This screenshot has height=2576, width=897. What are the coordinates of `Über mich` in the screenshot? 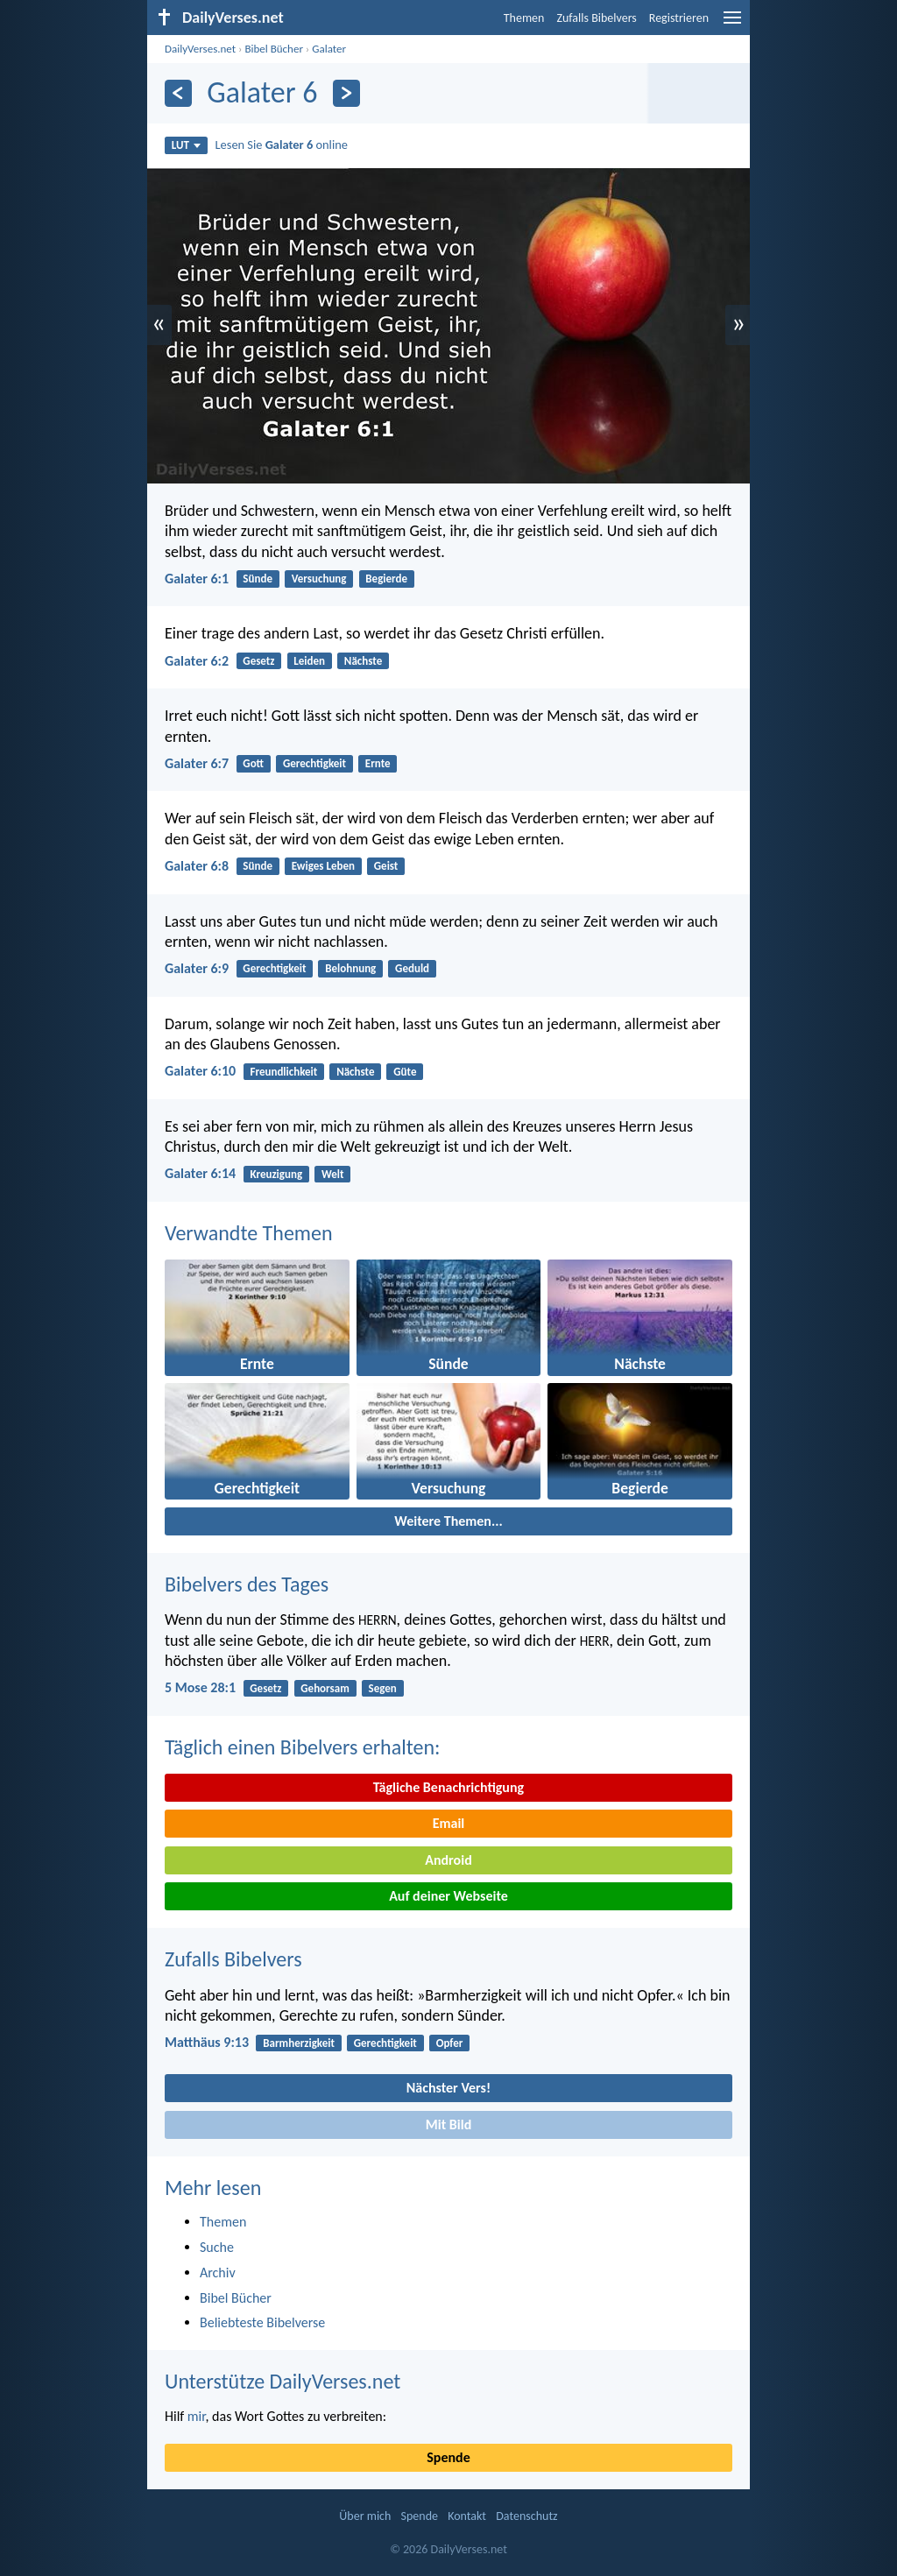 It's located at (365, 2516).